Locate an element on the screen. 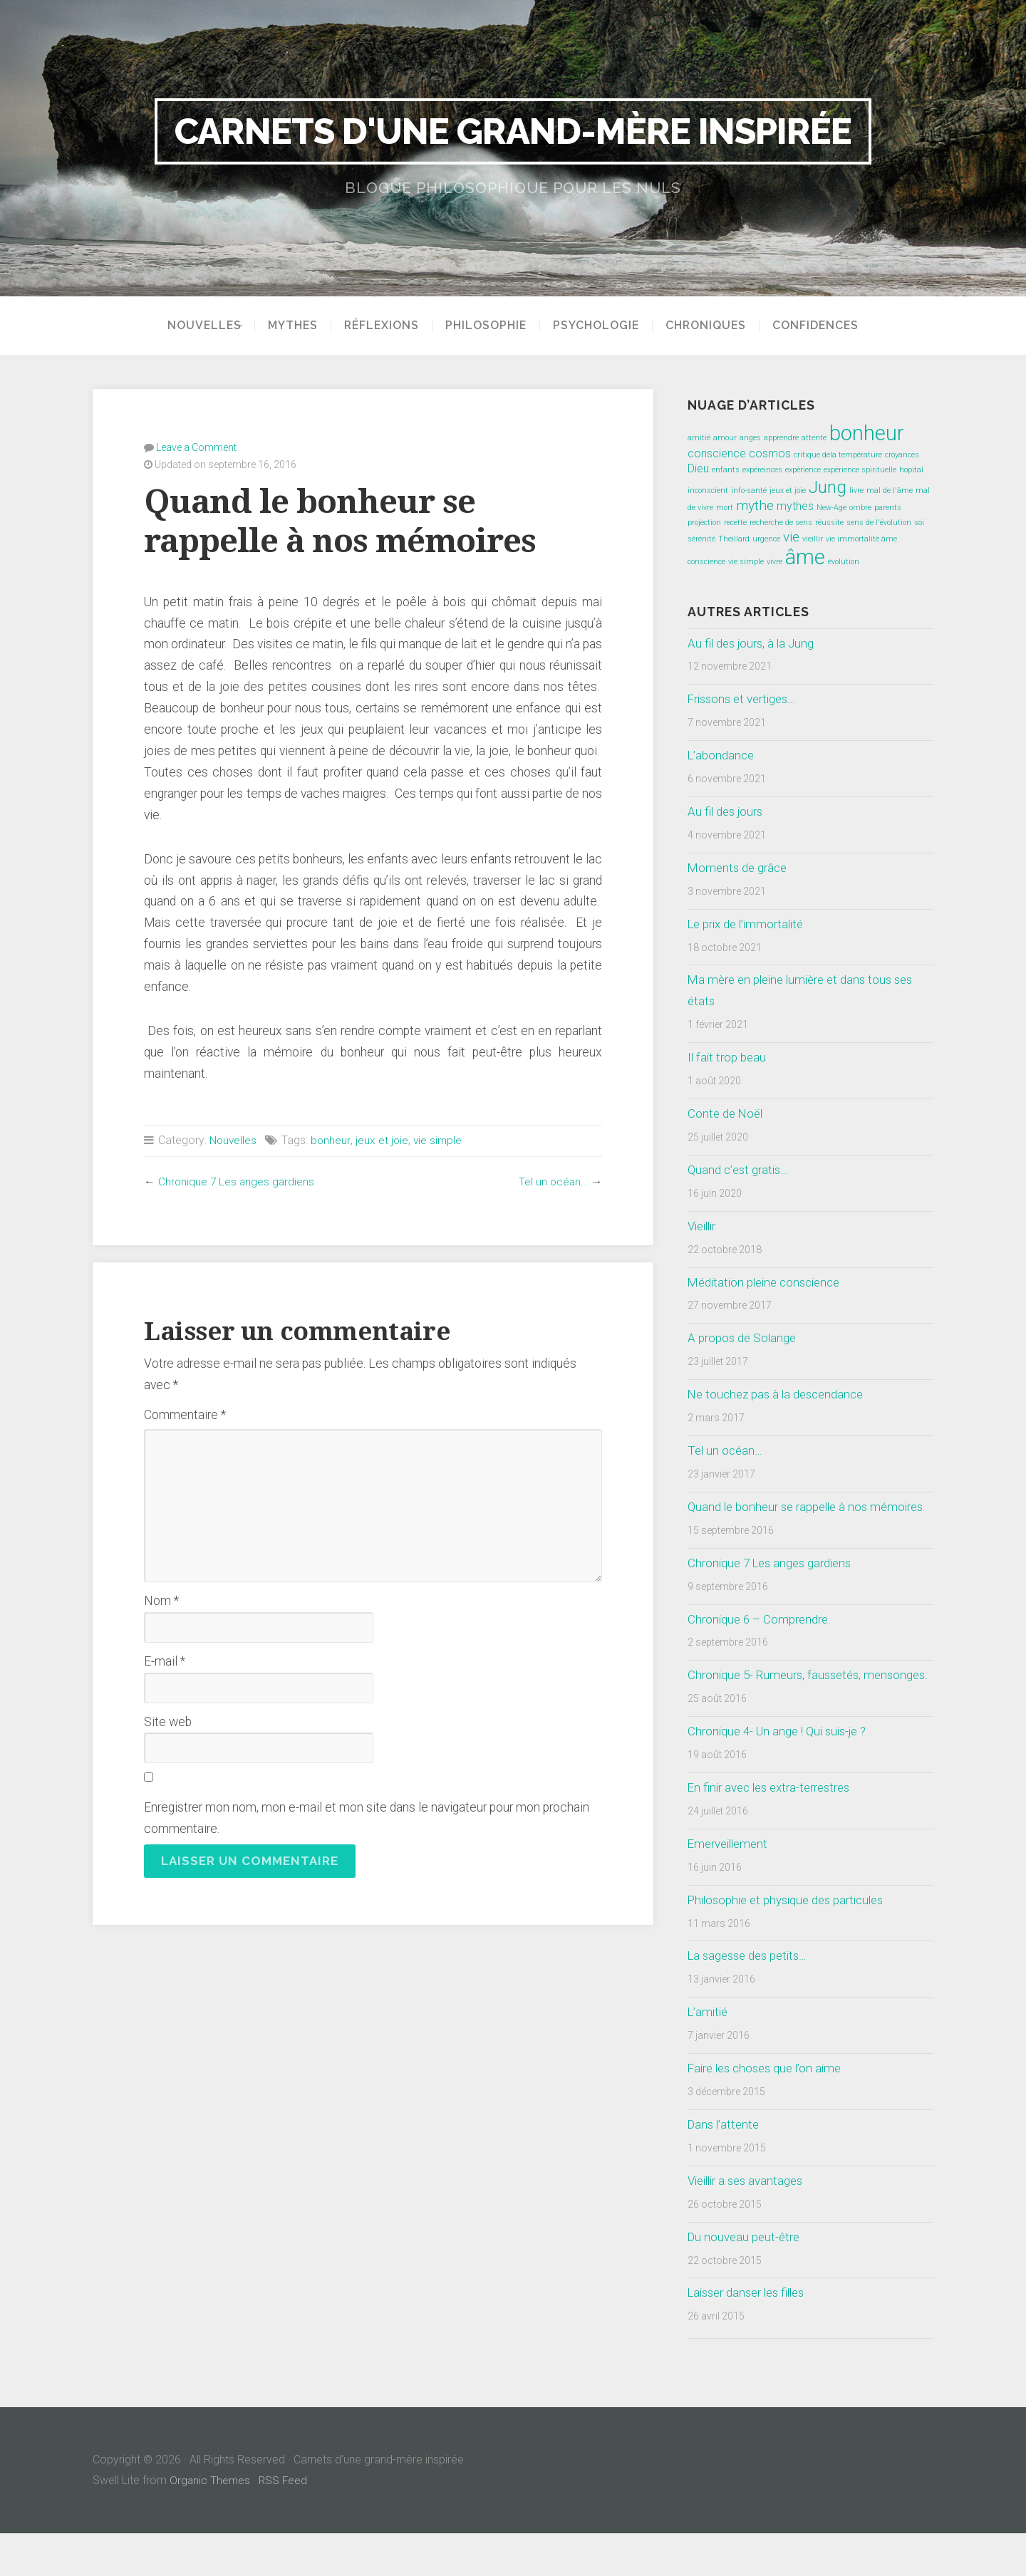  Vieillir is located at coordinates (704, 1226).